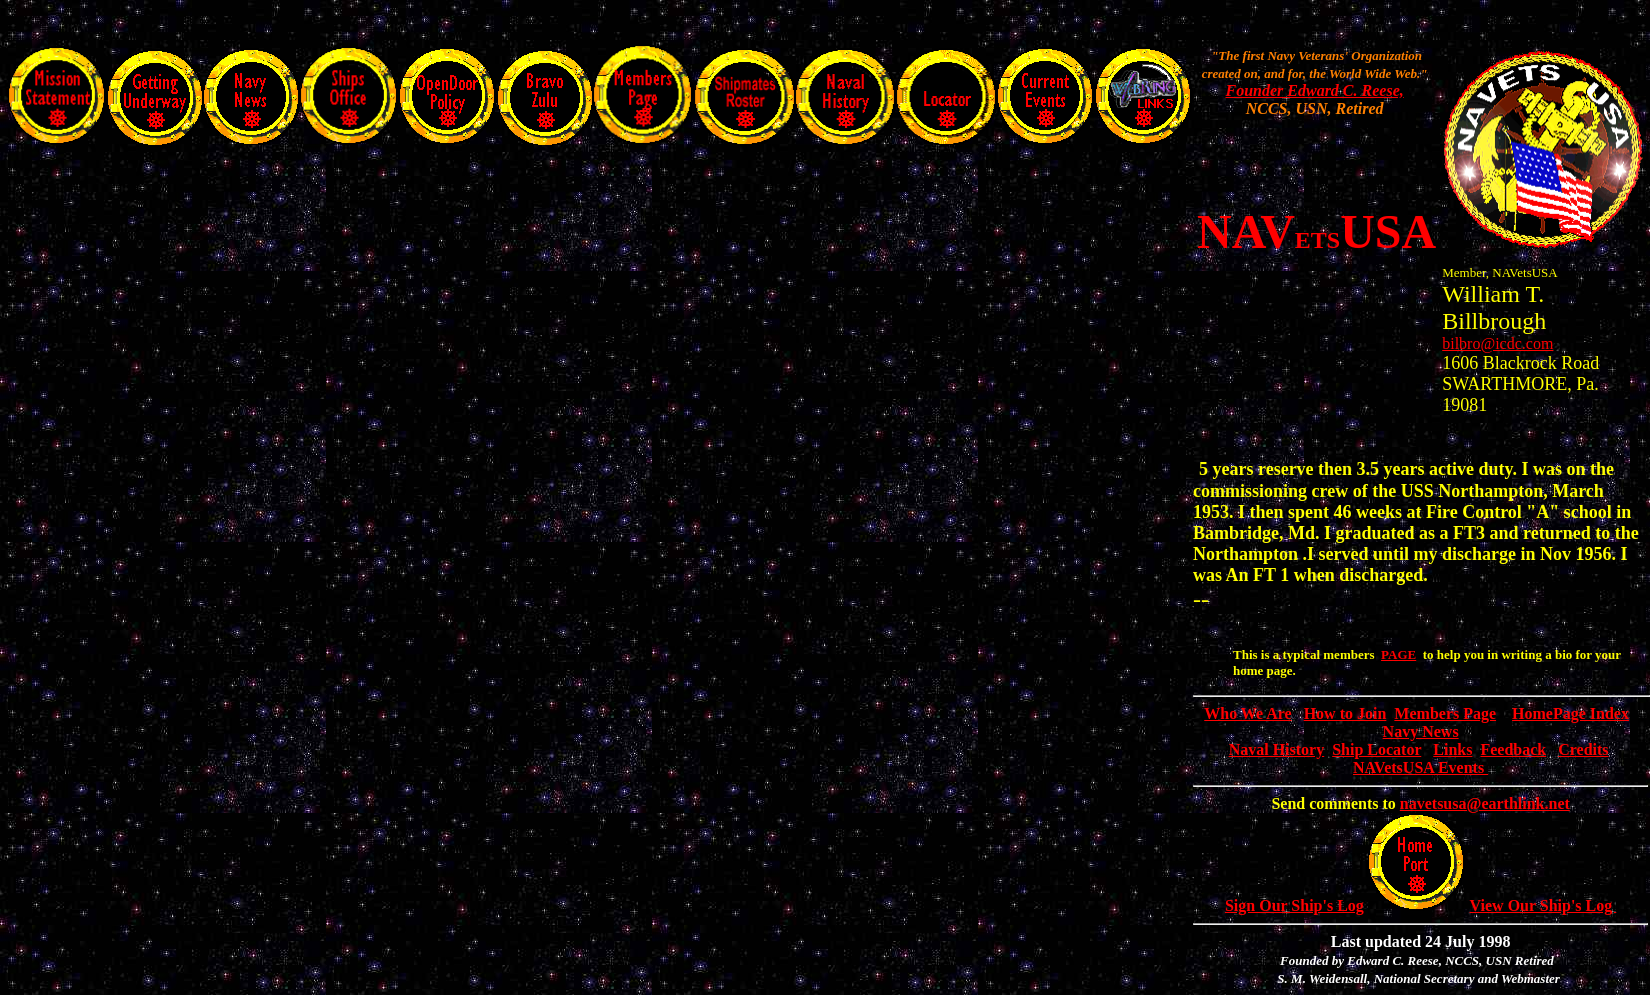 The width and height of the screenshot is (1650, 995). What do you see at coordinates (1376, 749) in the screenshot?
I see `Ship Locator` at bounding box center [1376, 749].